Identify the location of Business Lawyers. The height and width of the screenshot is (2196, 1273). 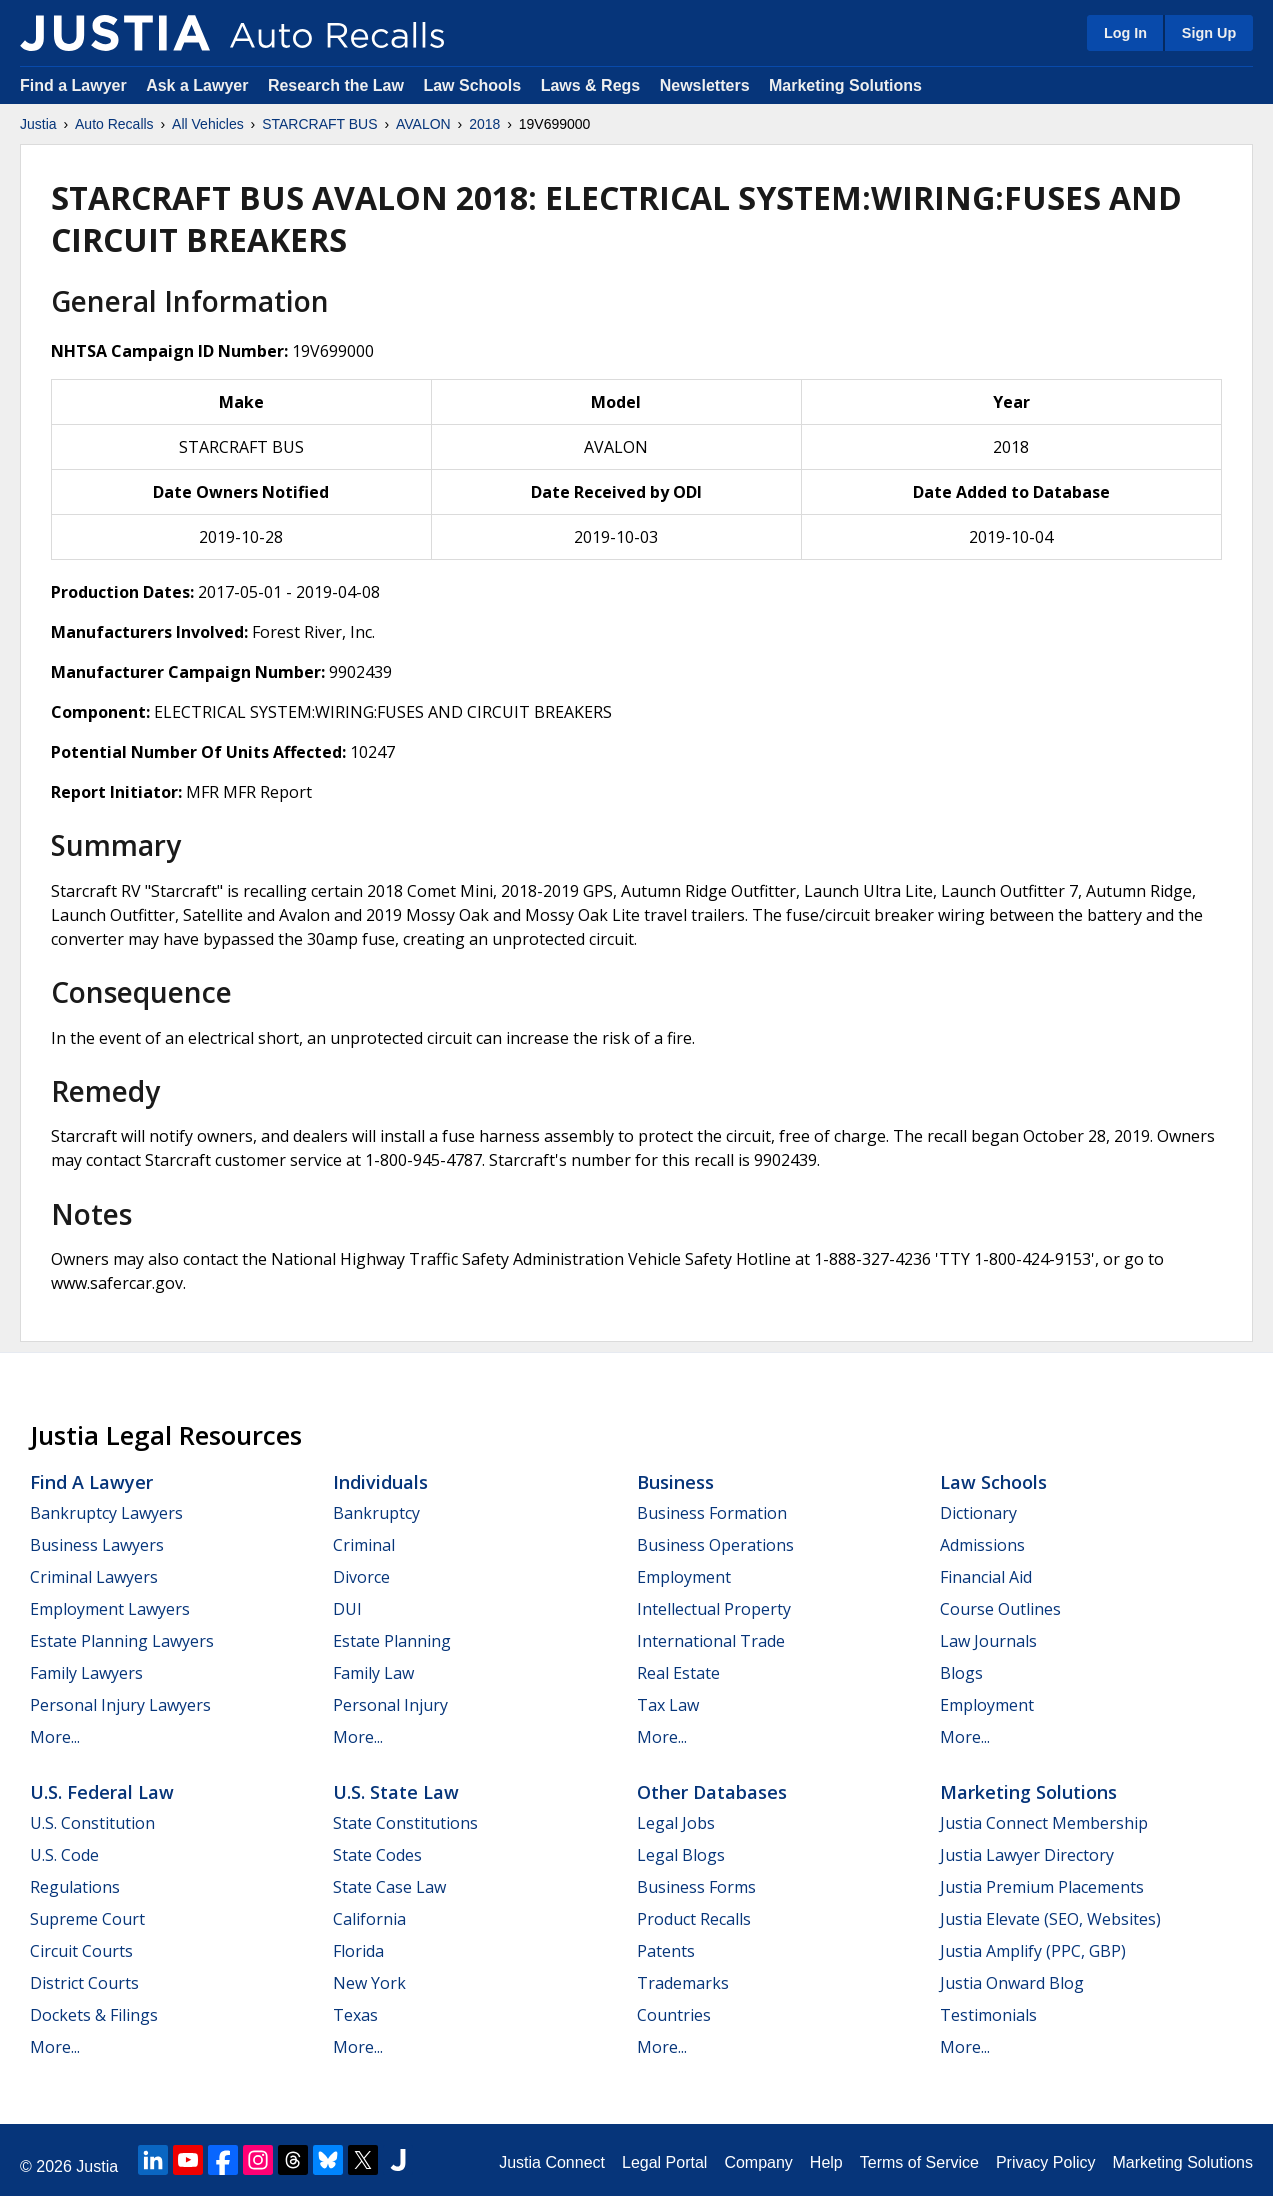
(97, 1545).